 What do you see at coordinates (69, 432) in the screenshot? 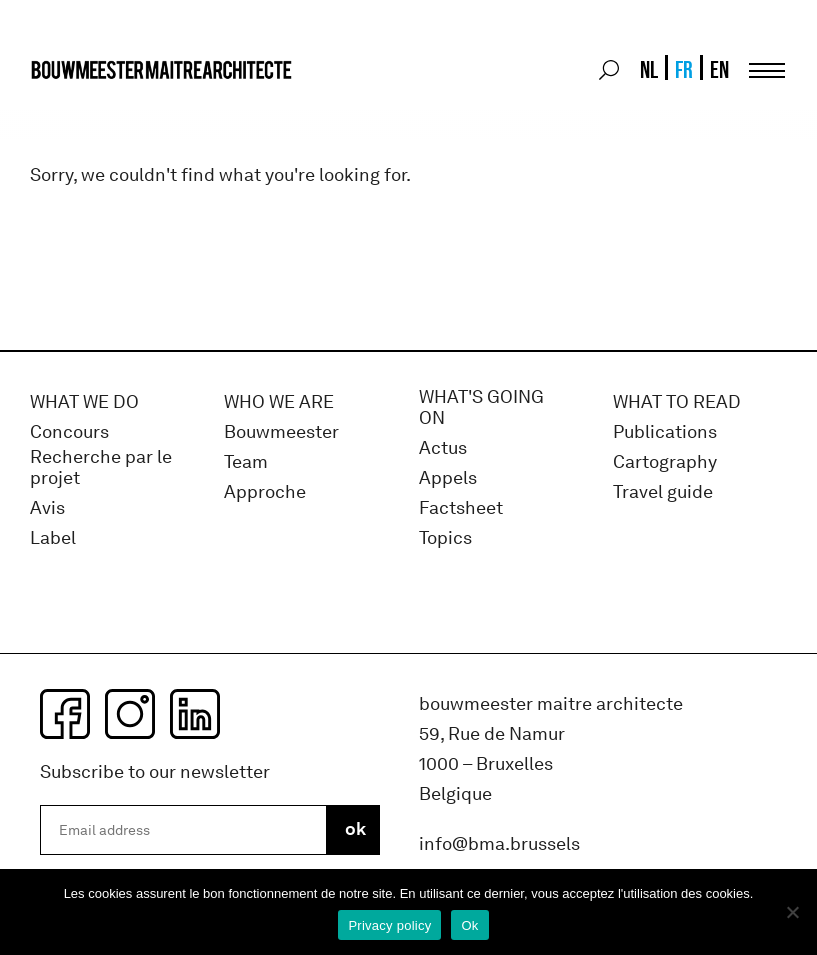
I see `Concours` at bounding box center [69, 432].